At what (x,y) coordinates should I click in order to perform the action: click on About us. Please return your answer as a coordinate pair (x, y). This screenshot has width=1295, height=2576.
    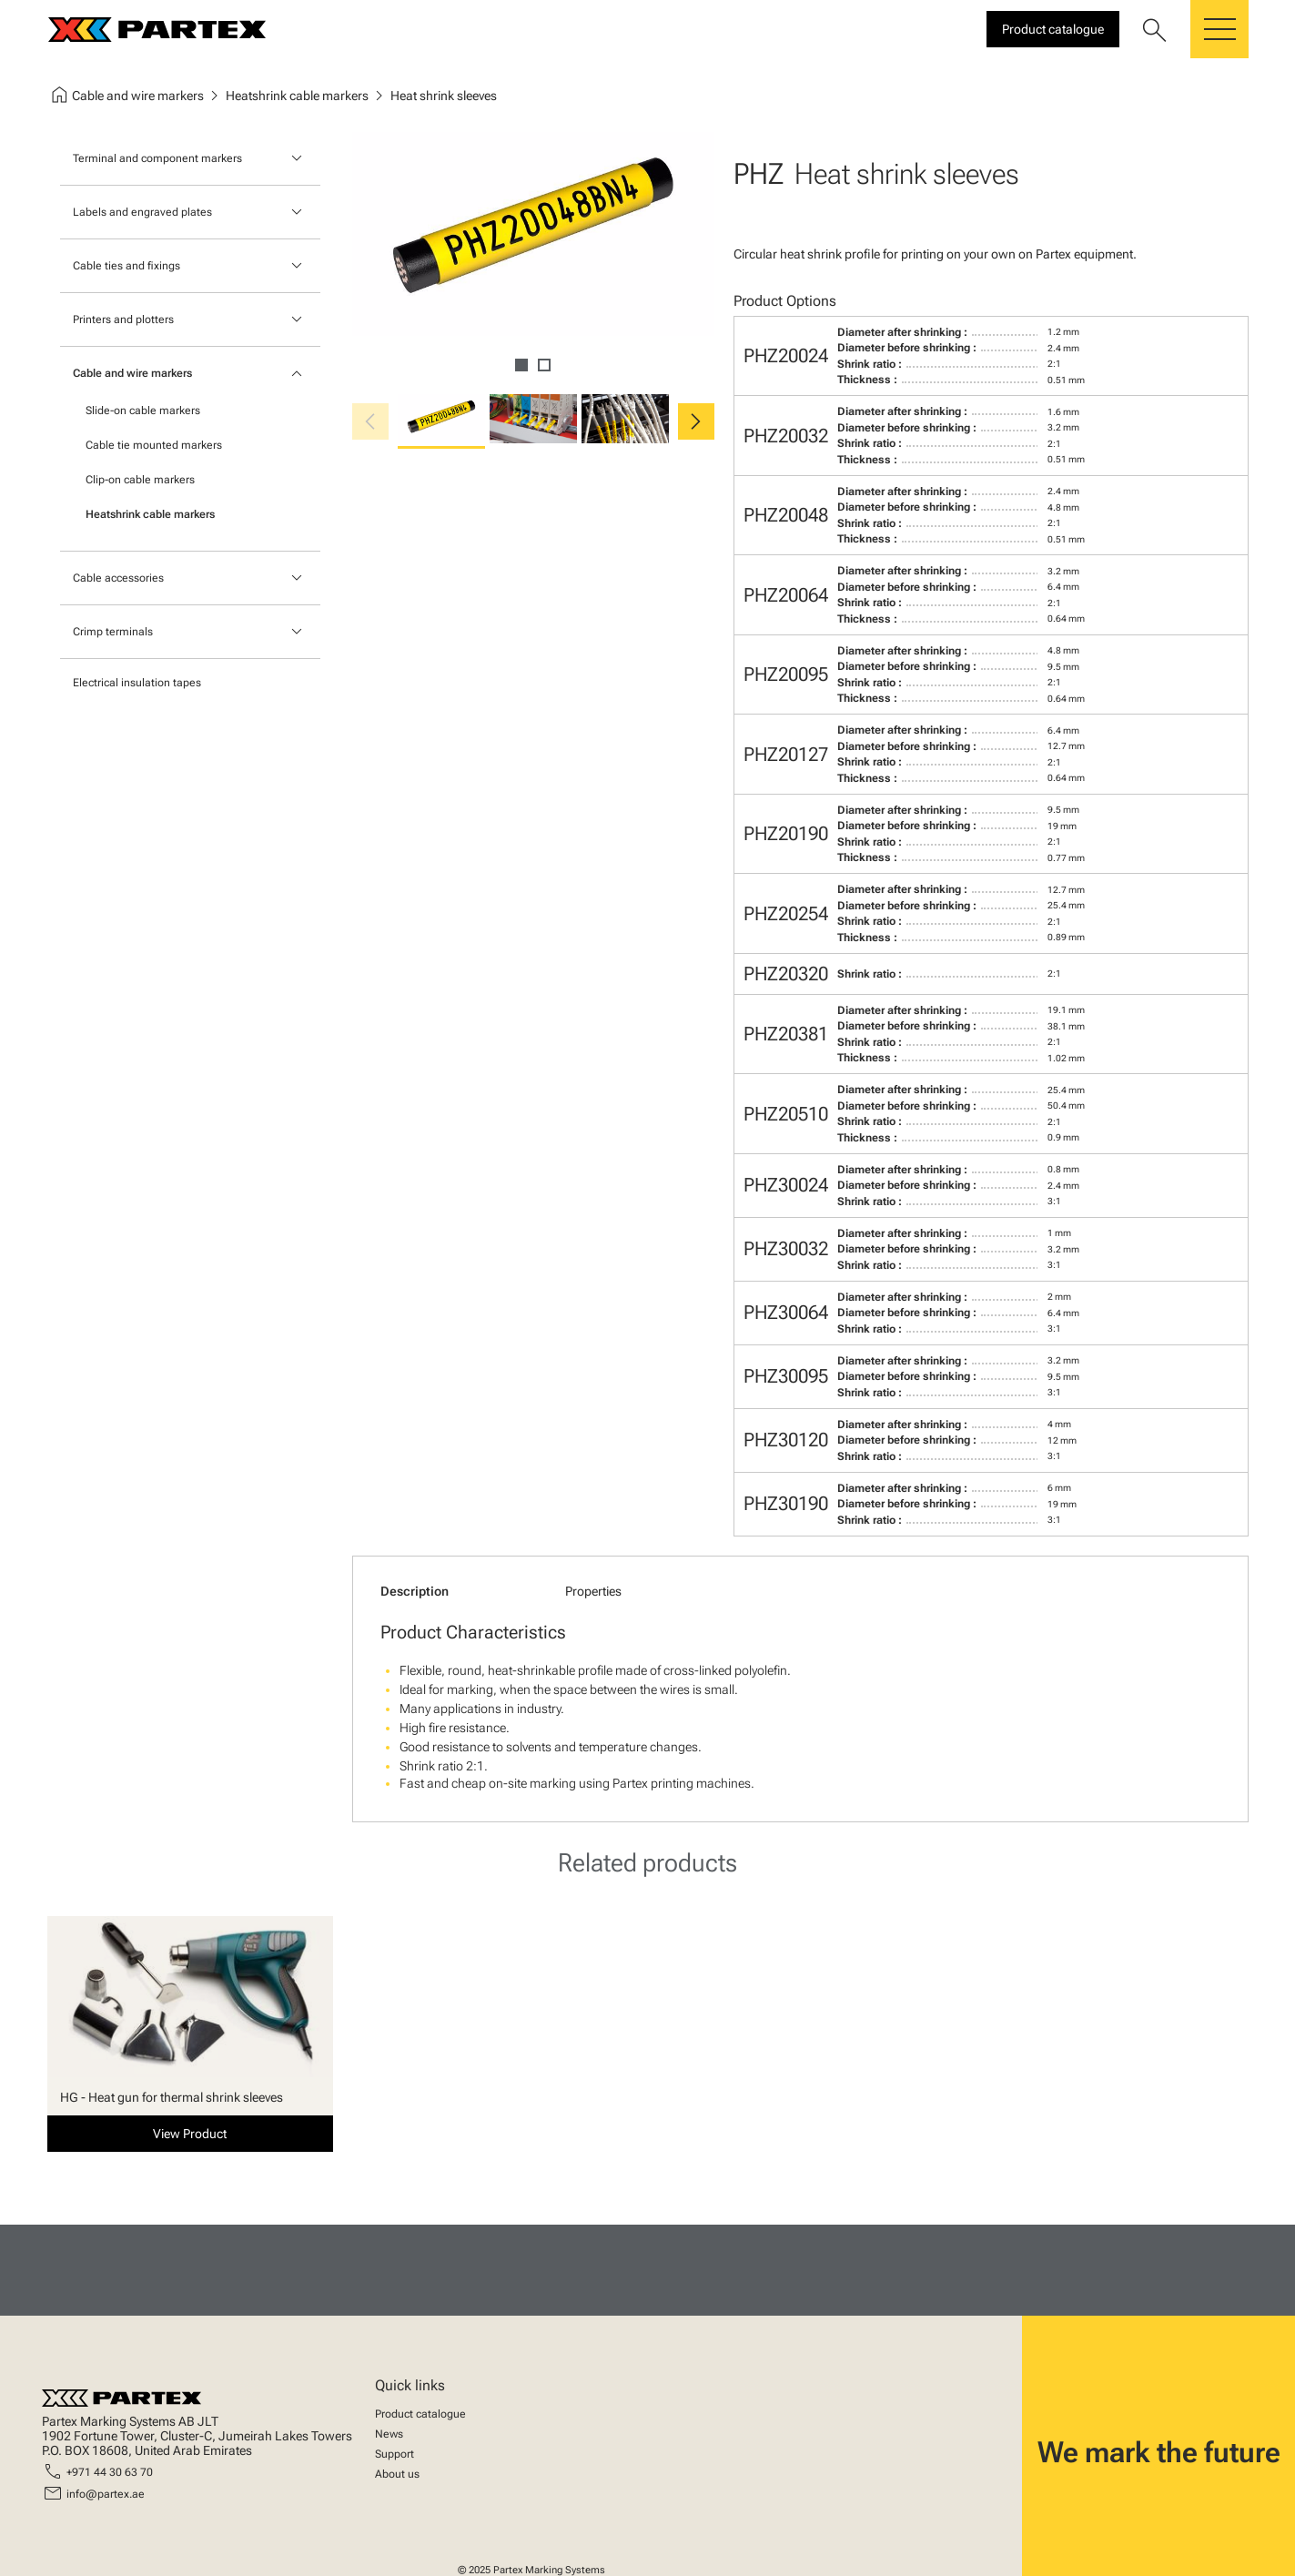
    Looking at the image, I should click on (397, 2474).